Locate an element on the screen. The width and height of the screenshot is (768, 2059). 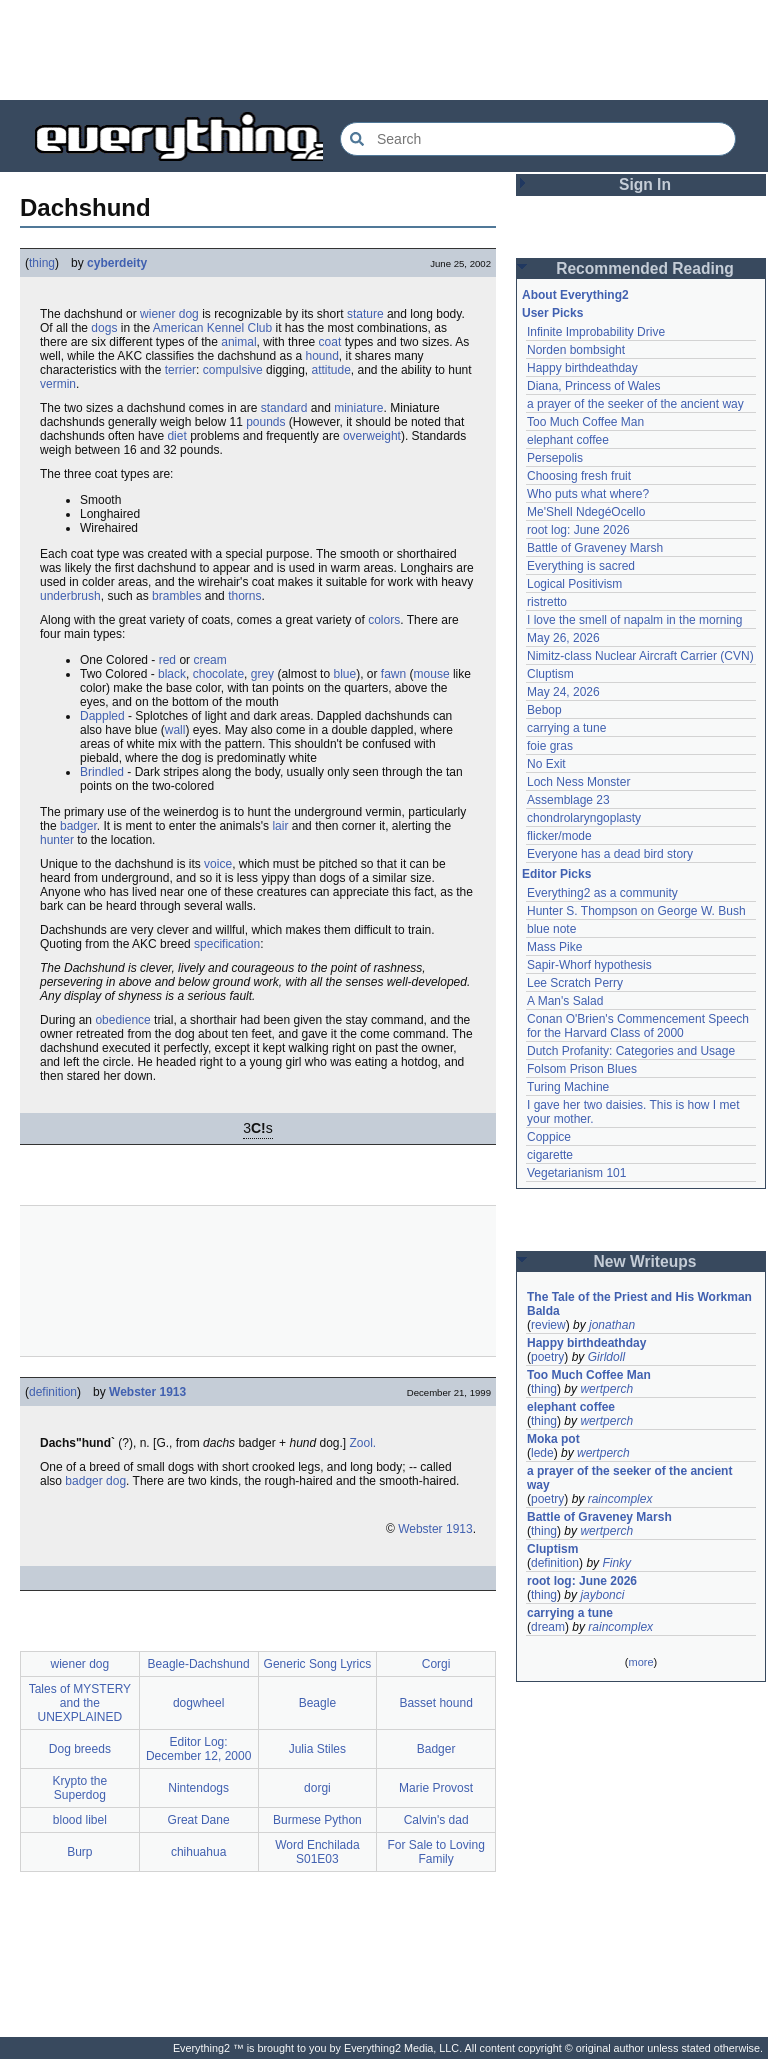
foie gras is located at coordinates (550, 746).